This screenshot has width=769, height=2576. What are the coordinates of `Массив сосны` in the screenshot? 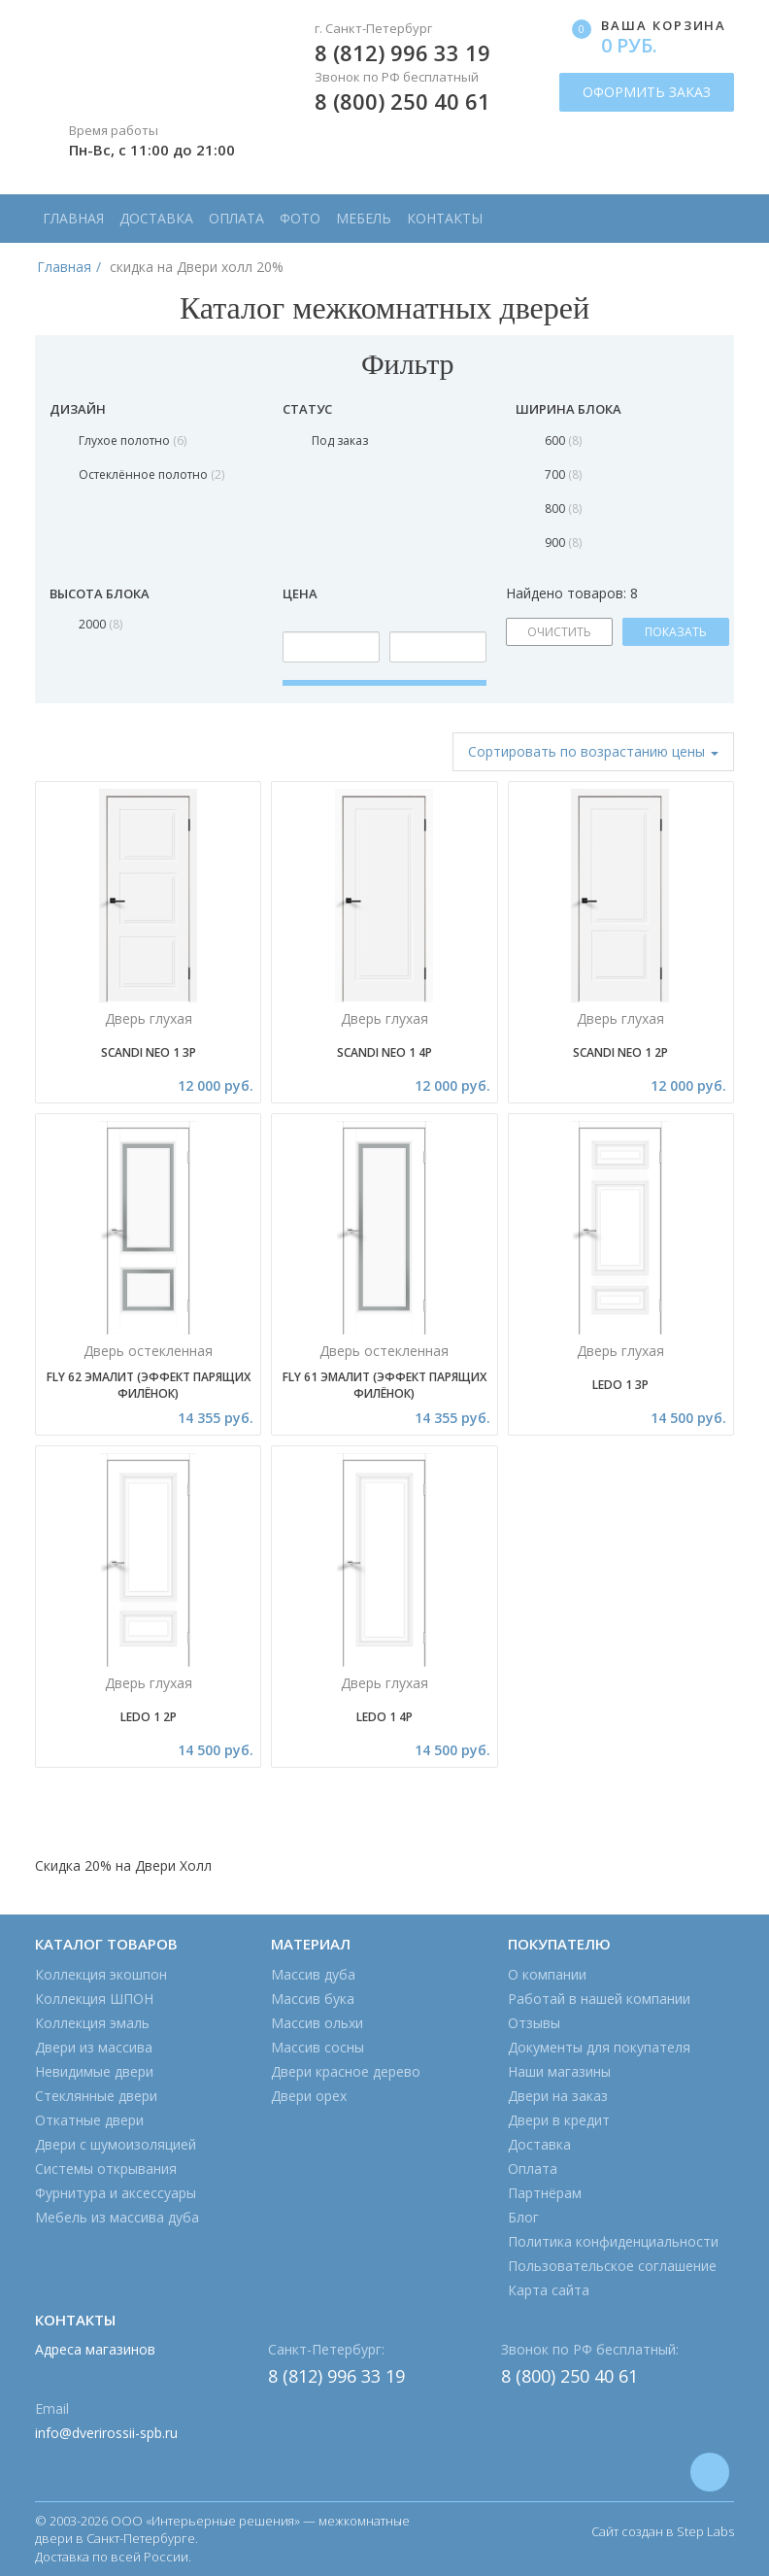 It's located at (317, 2047).